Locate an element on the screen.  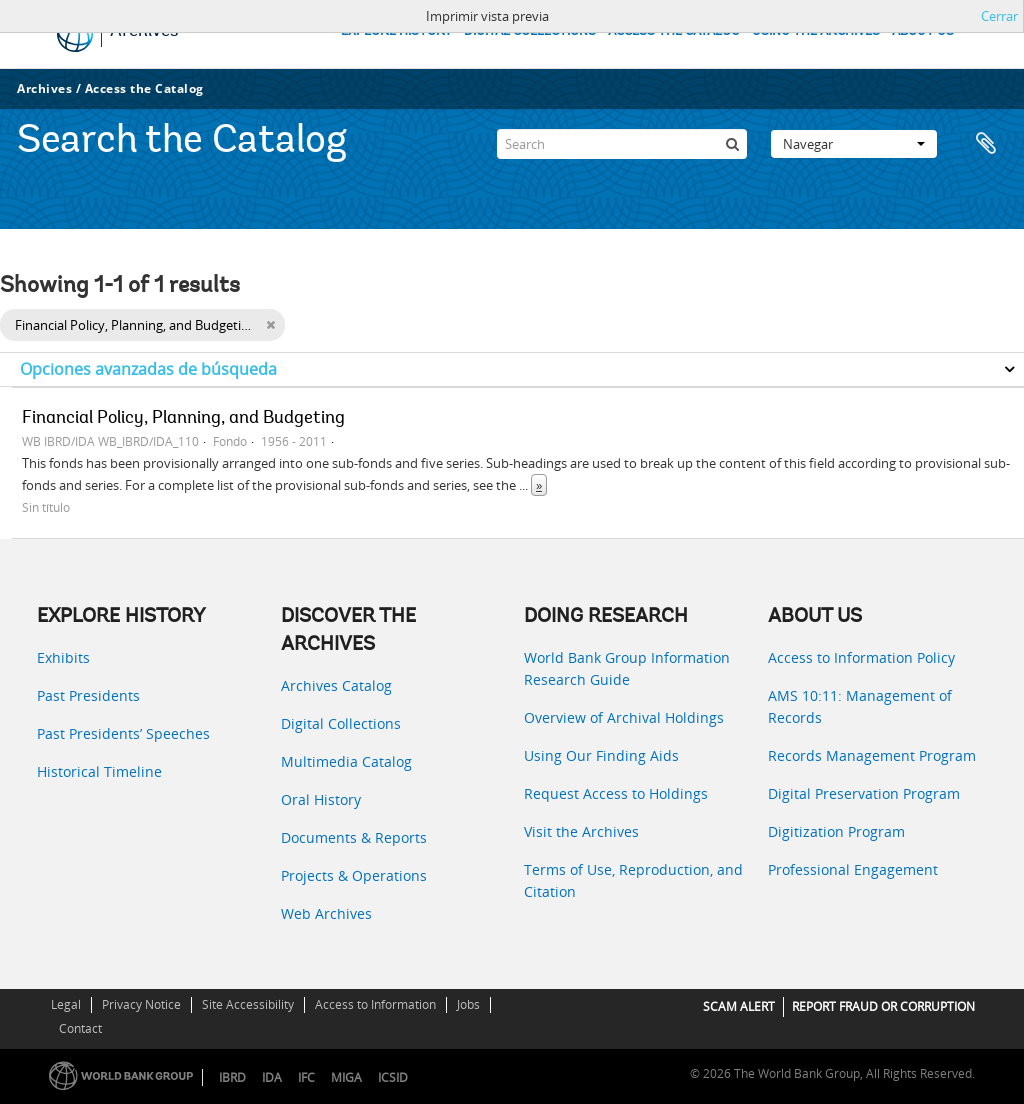
Portapapeles is located at coordinates (986, 144).